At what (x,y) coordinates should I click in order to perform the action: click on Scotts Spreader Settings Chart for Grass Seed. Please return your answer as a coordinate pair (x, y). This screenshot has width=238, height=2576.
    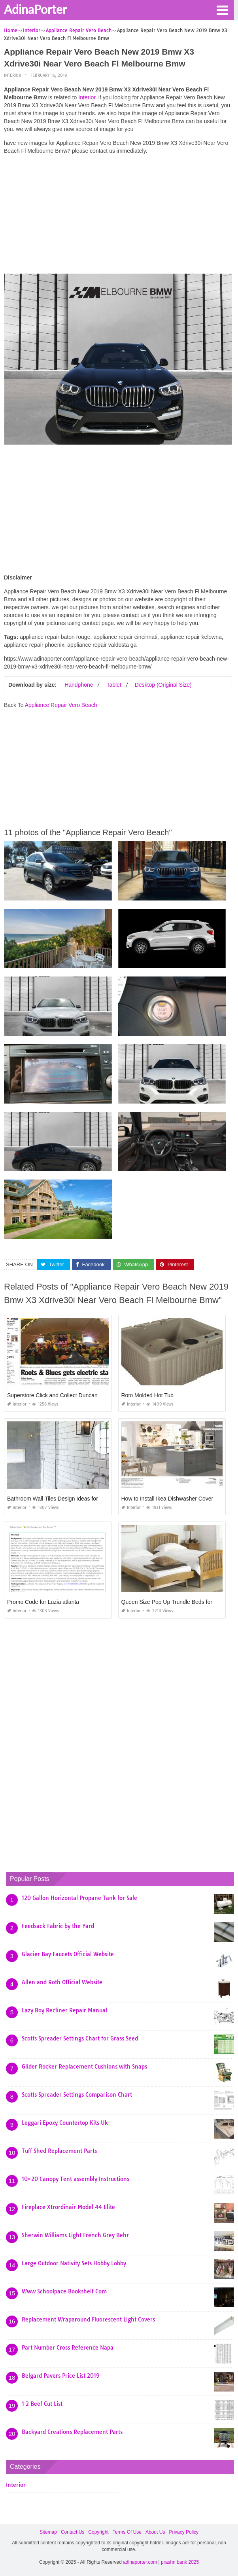
    Looking at the image, I should click on (80, 2038).